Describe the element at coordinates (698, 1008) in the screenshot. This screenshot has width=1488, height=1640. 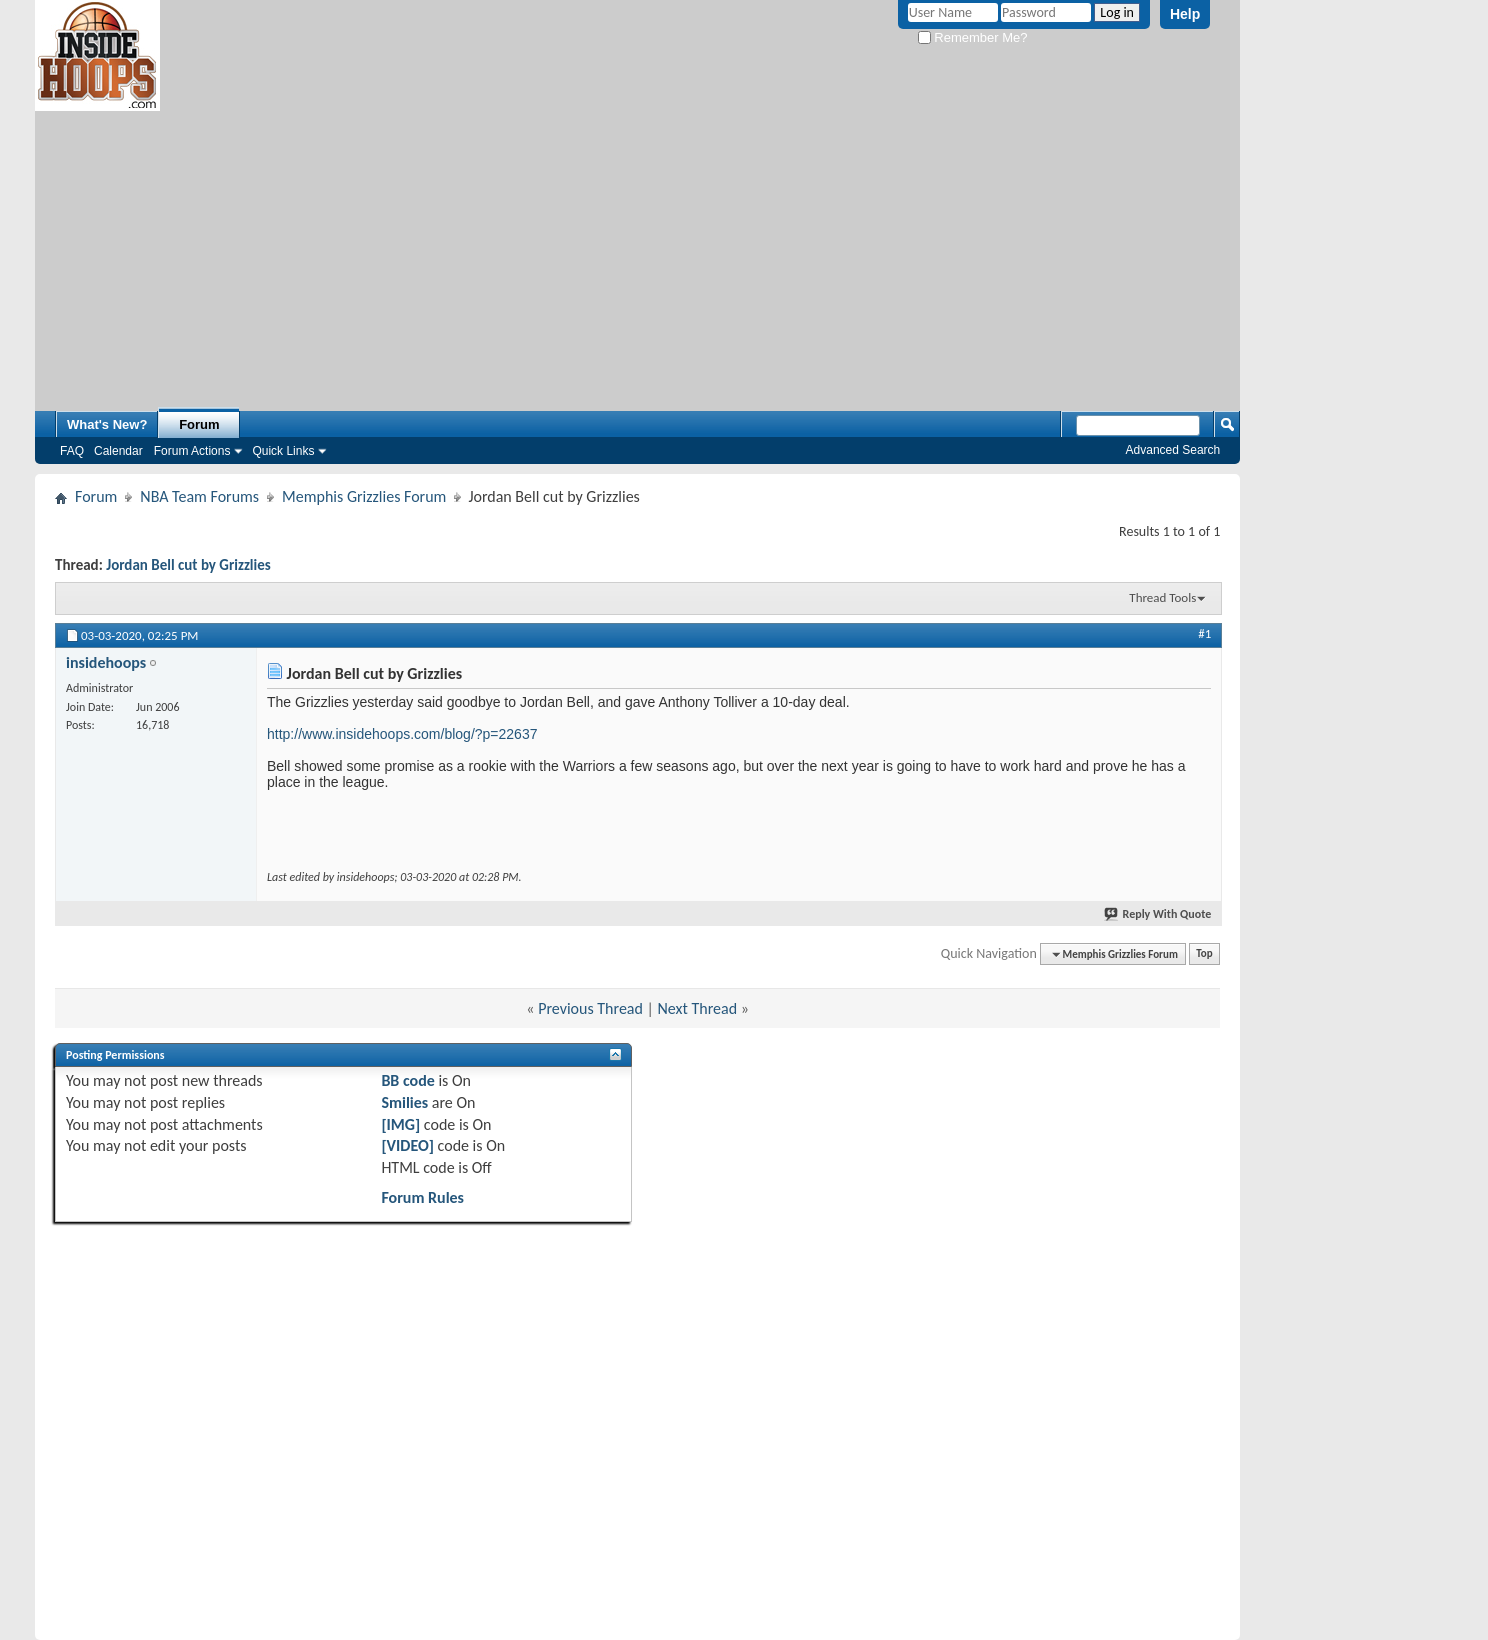
I see `Next Thread` at that location.